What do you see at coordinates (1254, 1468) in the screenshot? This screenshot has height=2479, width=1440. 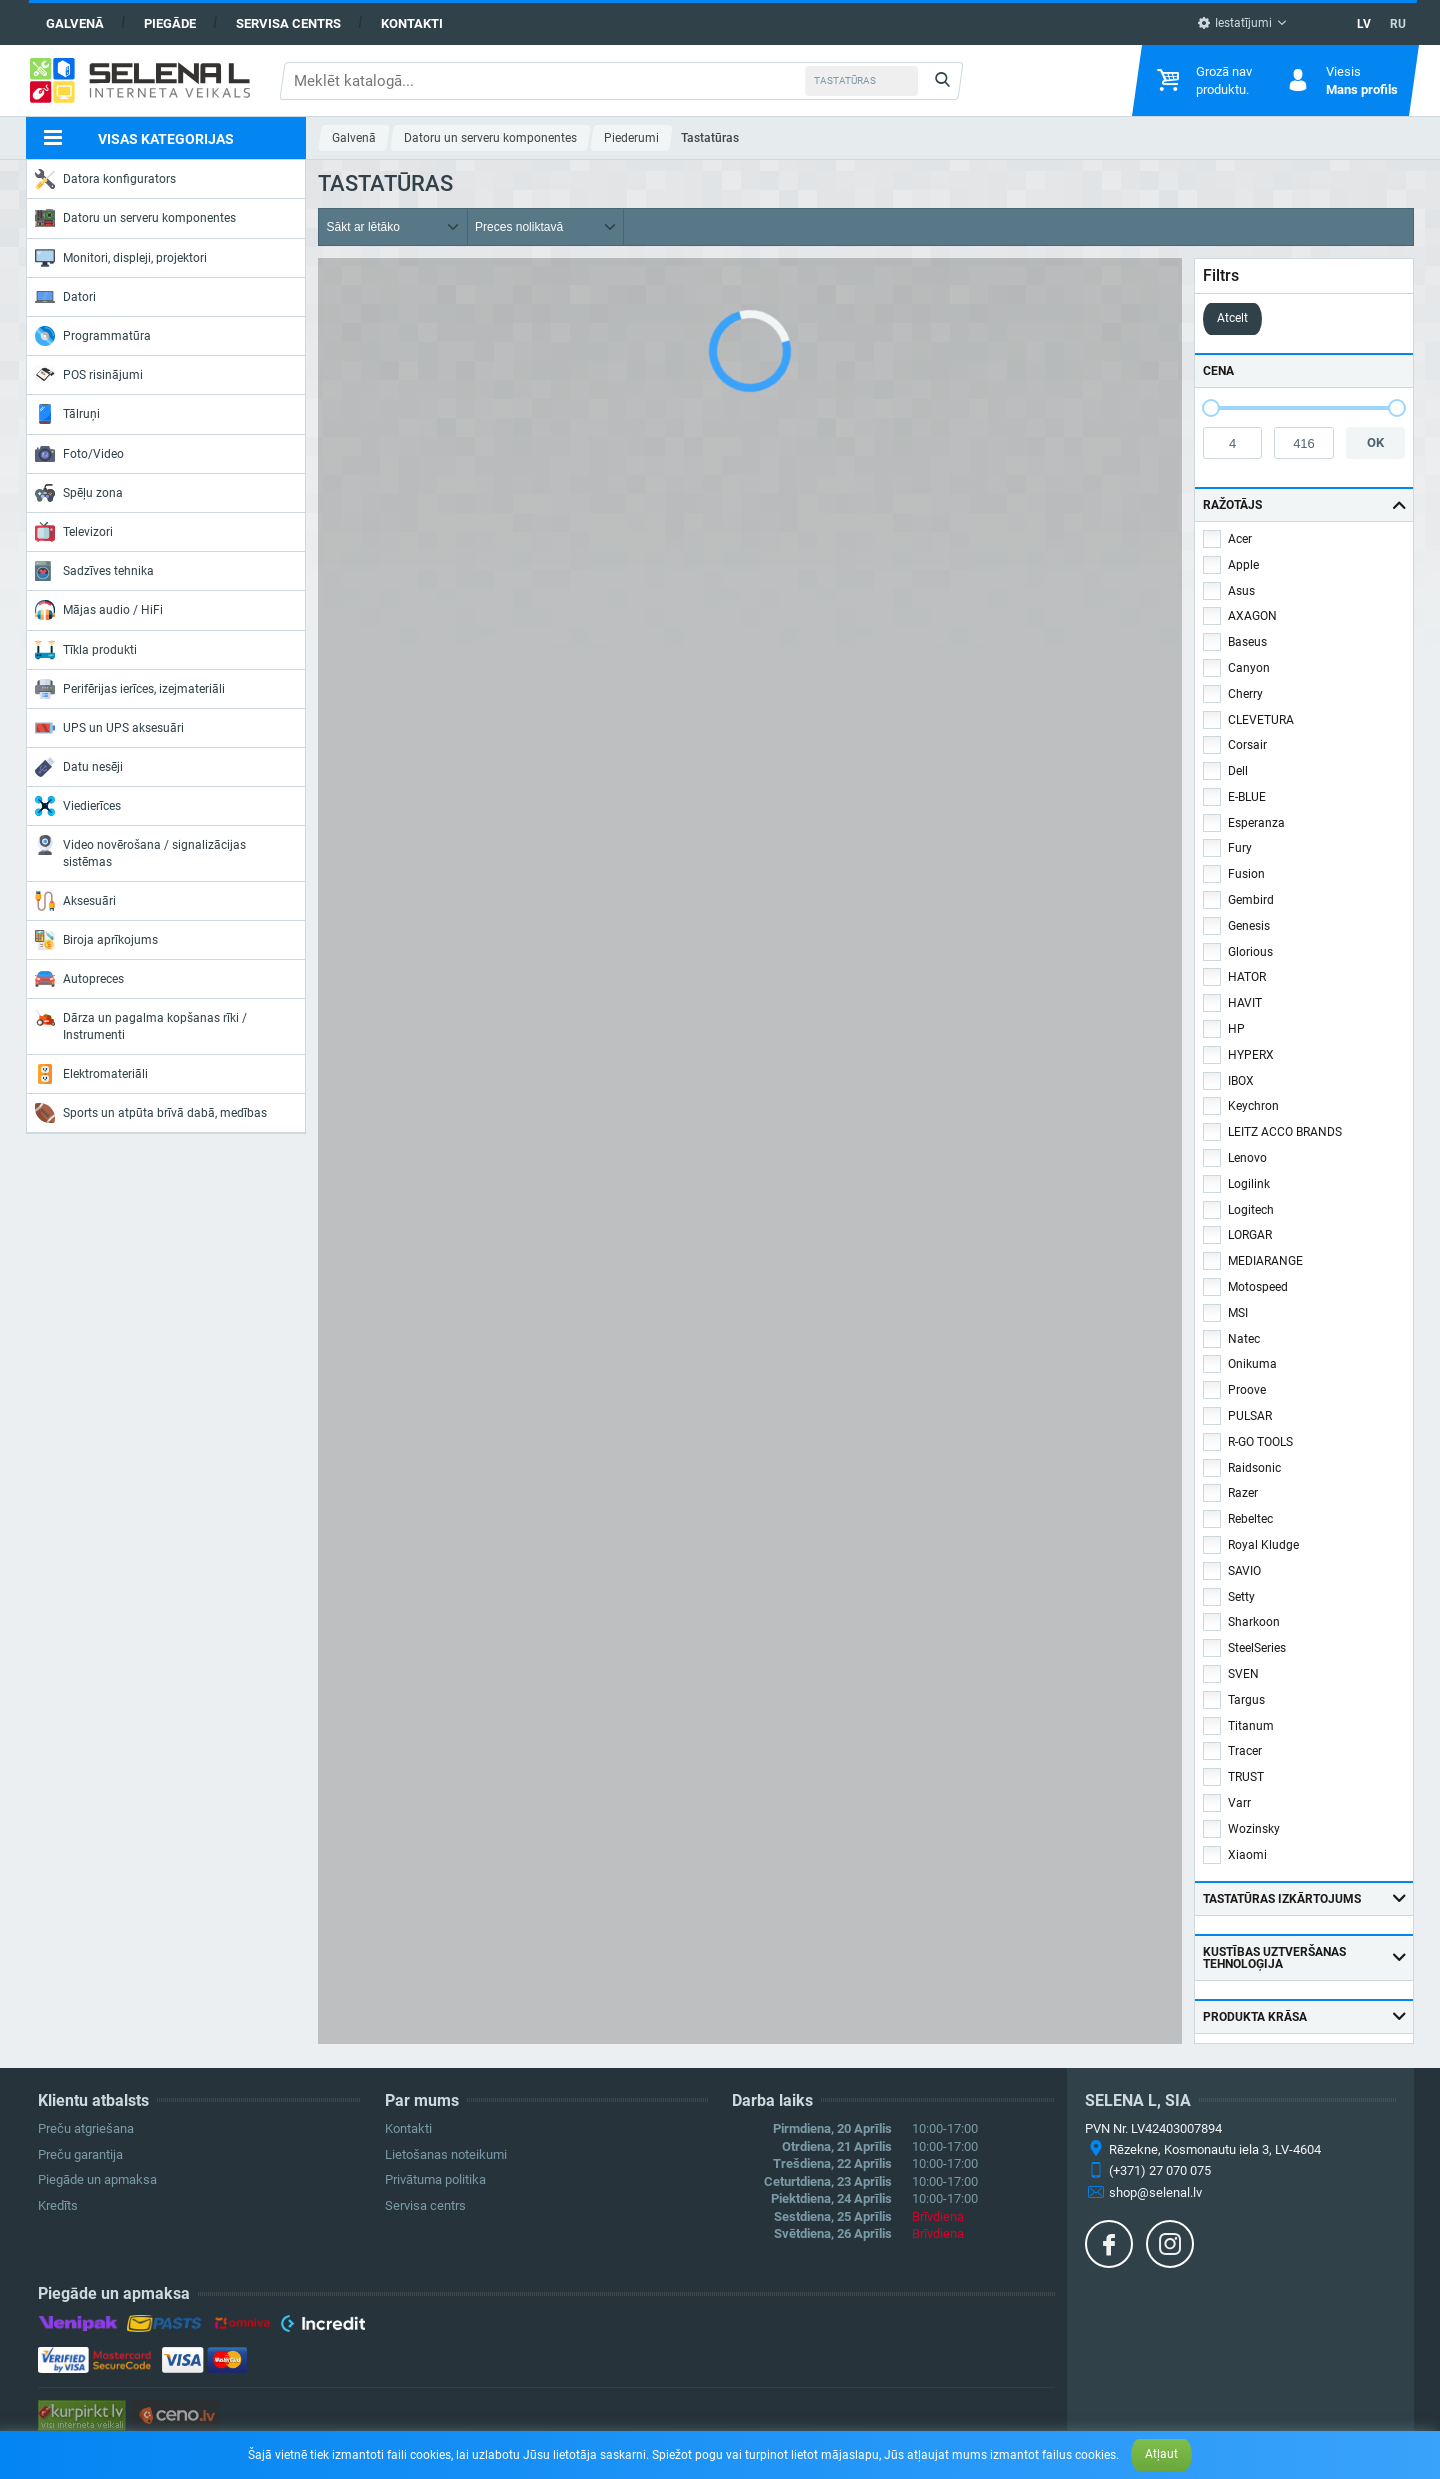 I see `Raidsonic` at bounding box center [1254, 1468].